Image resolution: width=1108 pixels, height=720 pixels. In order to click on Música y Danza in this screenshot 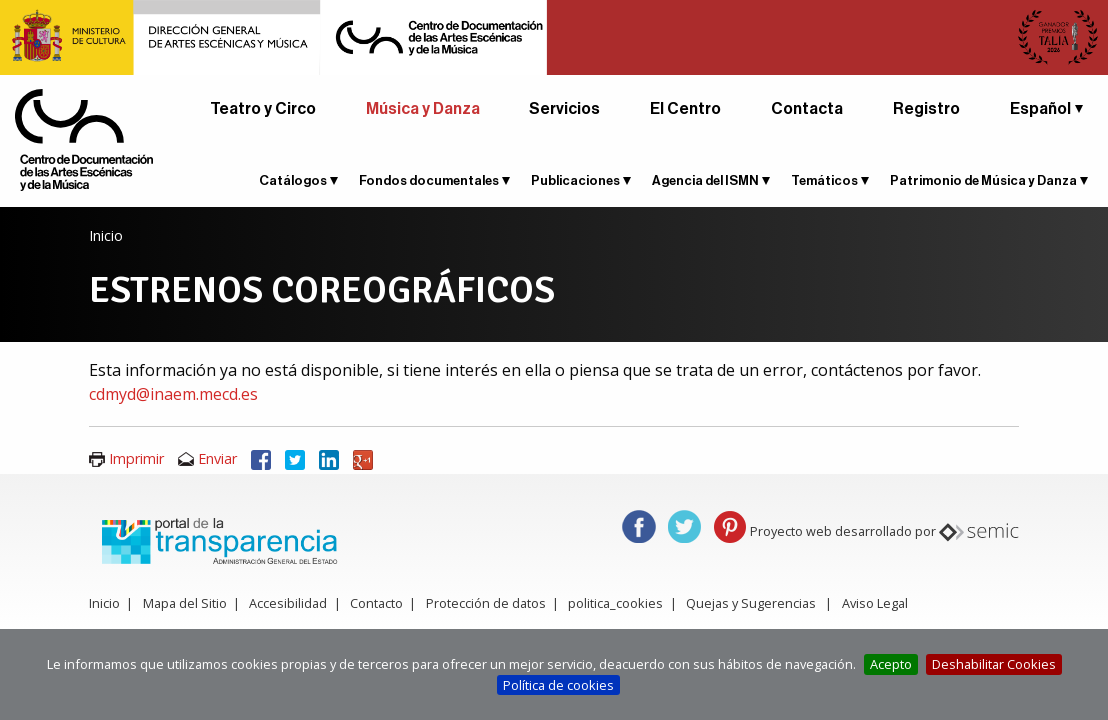, I will do `click(423, 109)`.